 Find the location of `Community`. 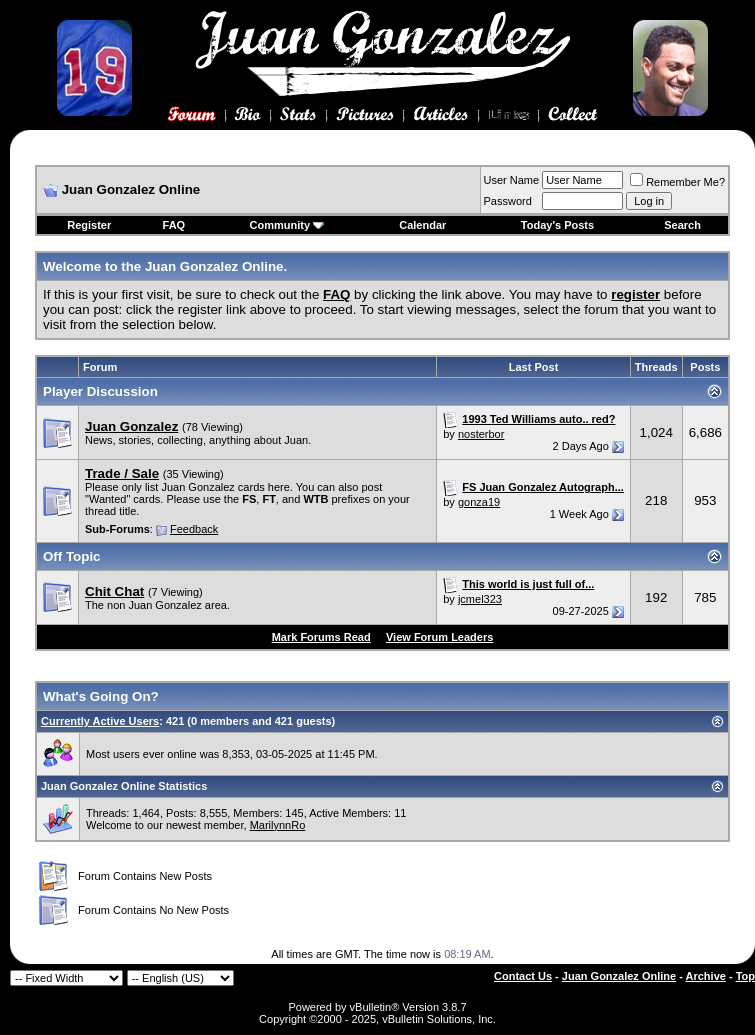

Community is located at coordinates (287, 225).